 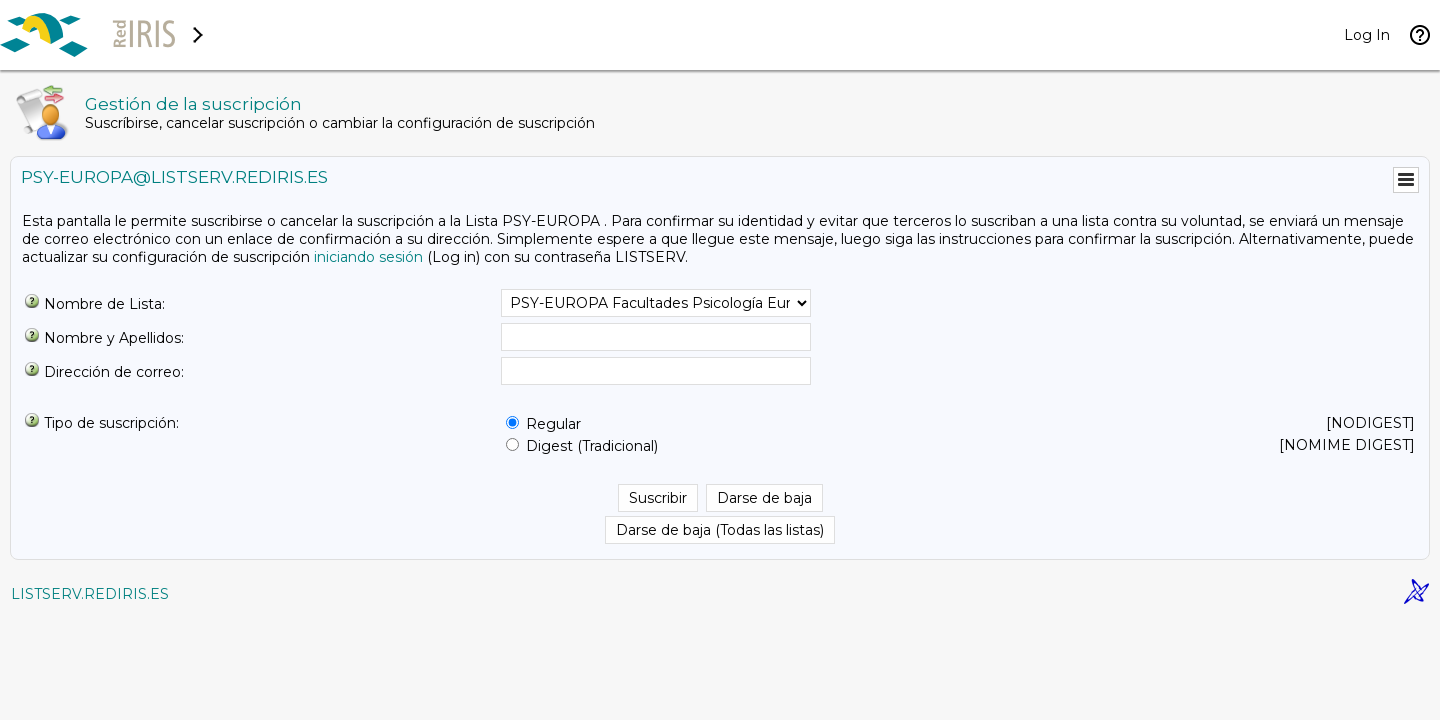 What do you see at coordinates (368, 257) in the screenshot?
I see `iniciando sesión` at bounding box center [368, 257].